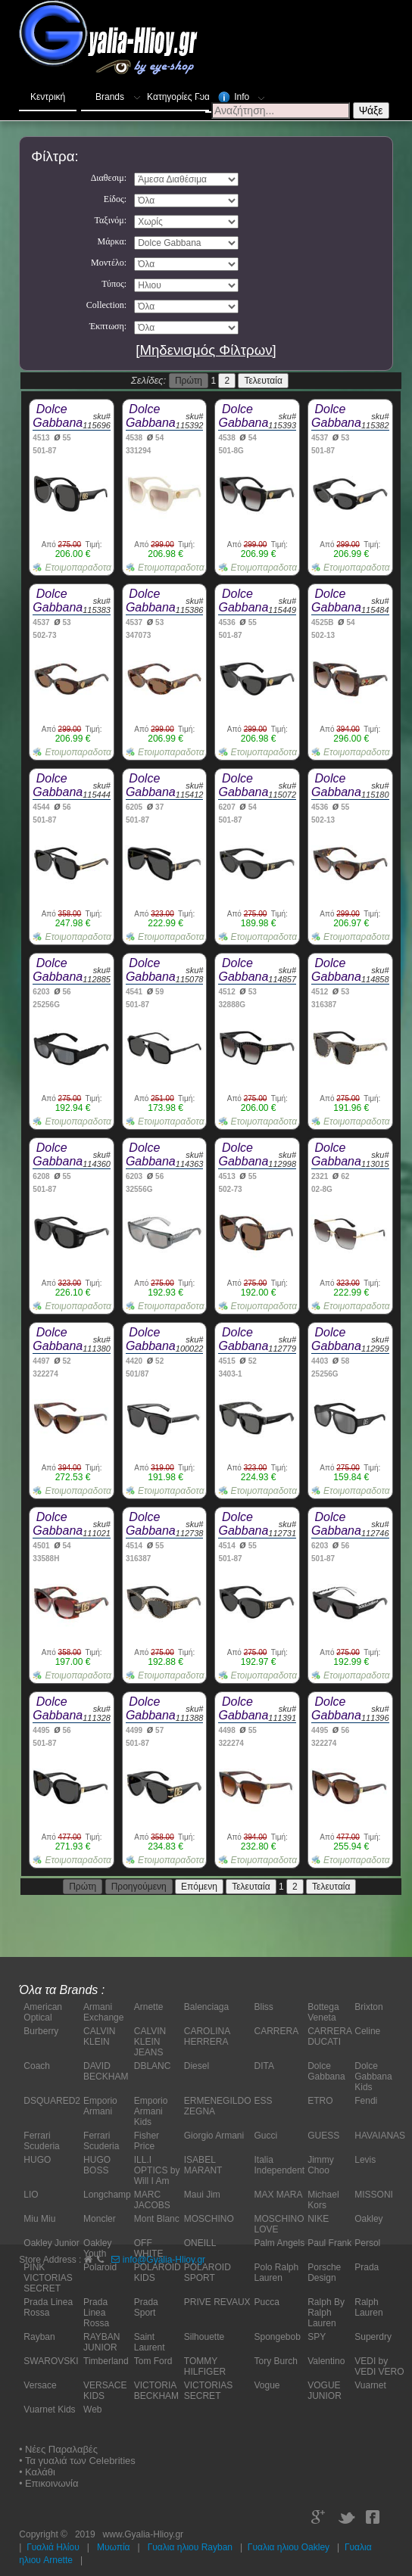  Describe the element at coordinates (178, 93) in the screenshot. I see `Κατηγορίες Γυαλιών` at that location.